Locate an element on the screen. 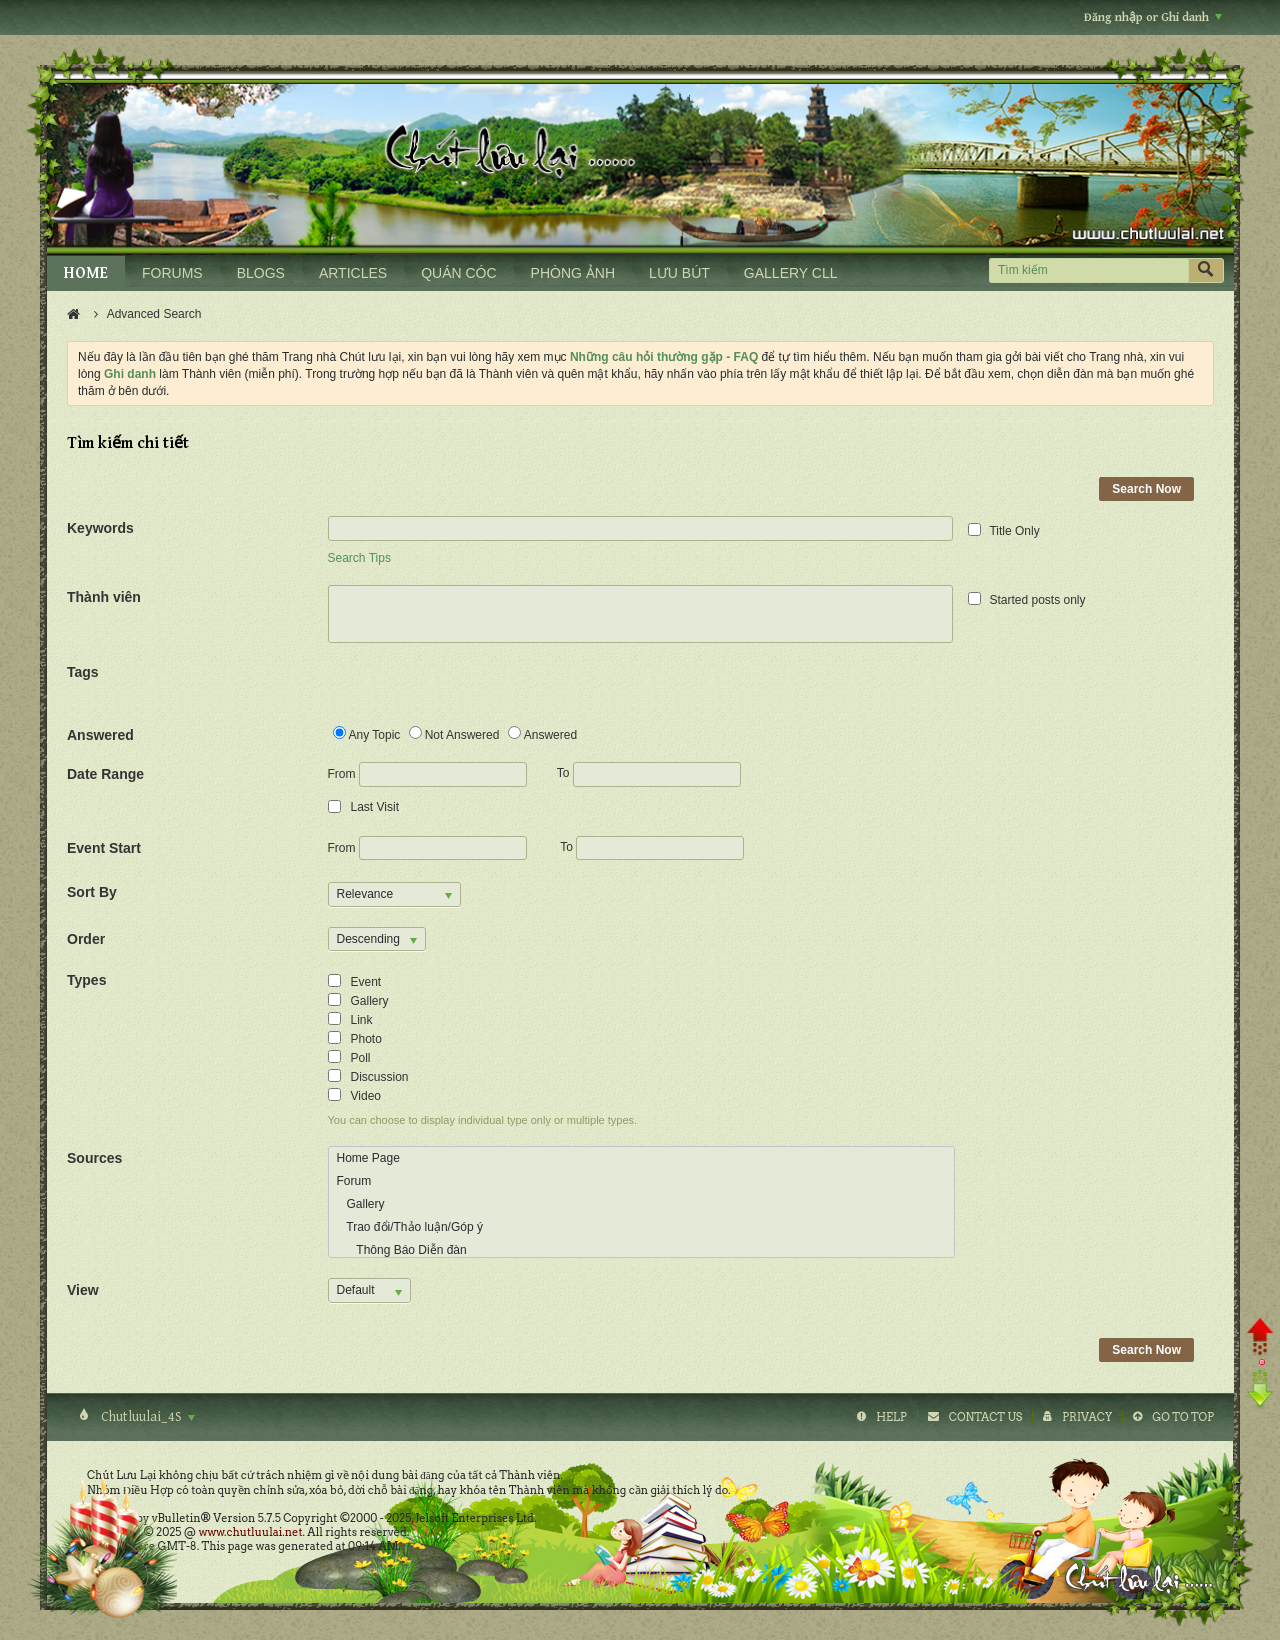 The height and width of the screenshot is (1640, 1280). Privacy is located at coordinates (1087, 1417).